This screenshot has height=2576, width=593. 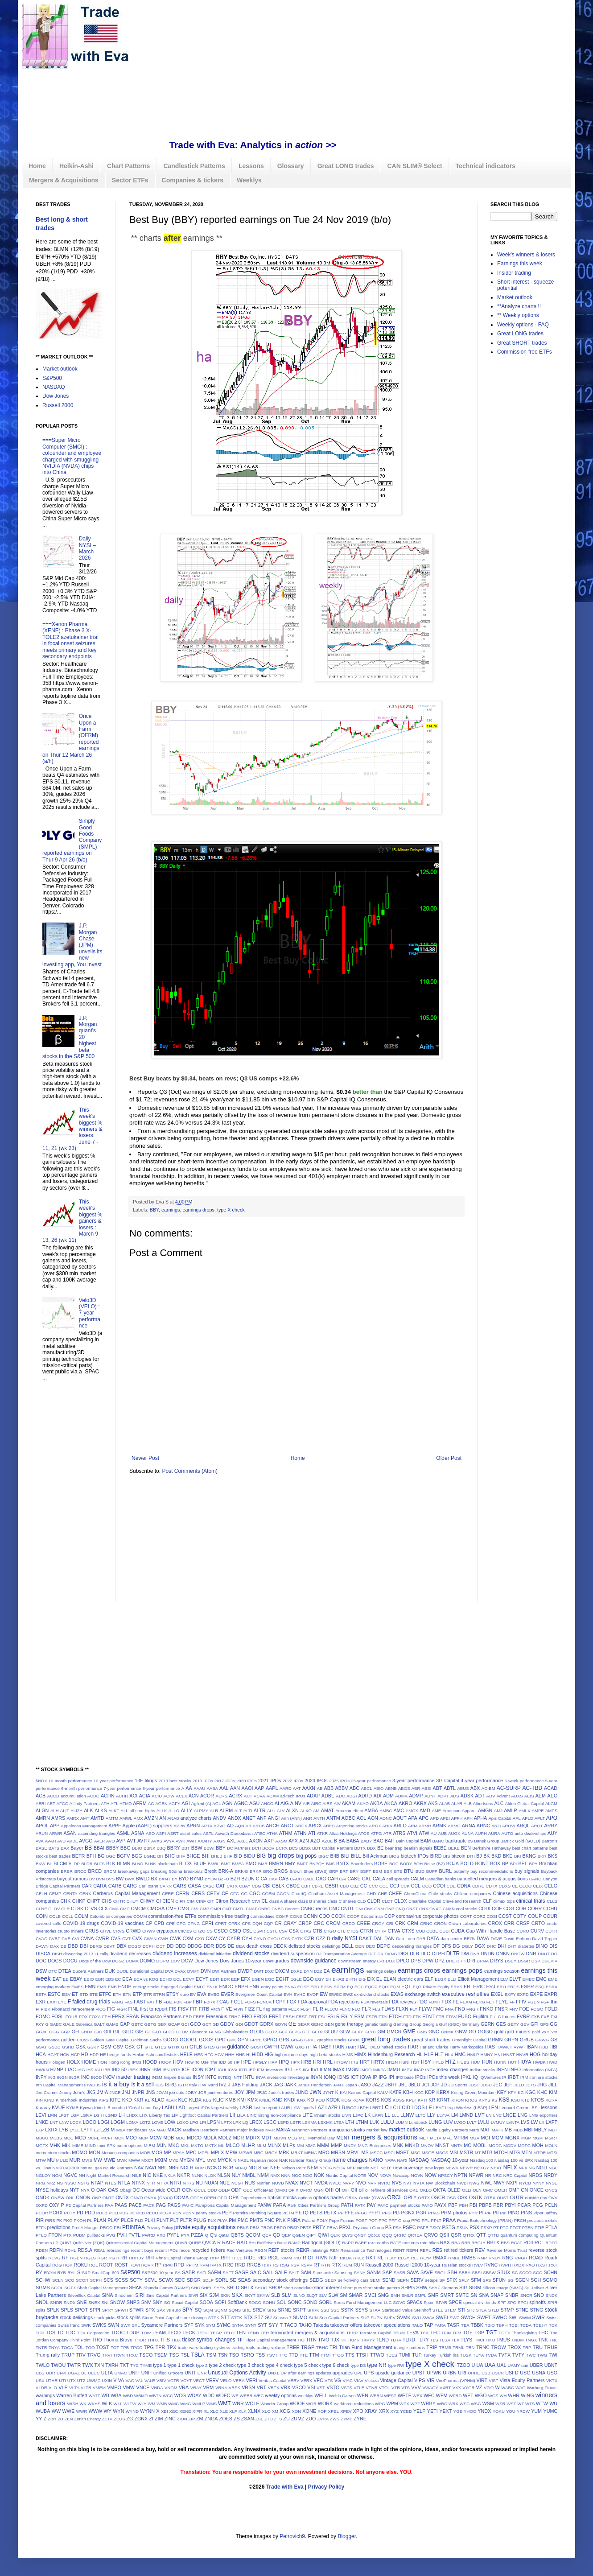 What do you see at coordinates (440, 2182) in the screenshot?
I see `NW Blockchain` at bounding box center [440, 2182].